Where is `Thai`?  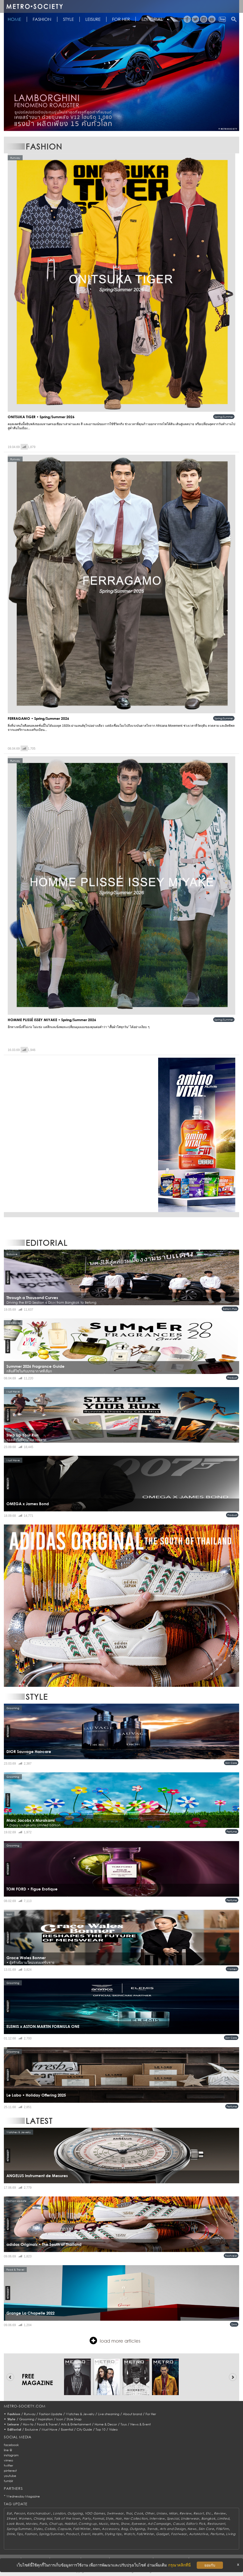 Thai is located at coordinates (129, 2513).